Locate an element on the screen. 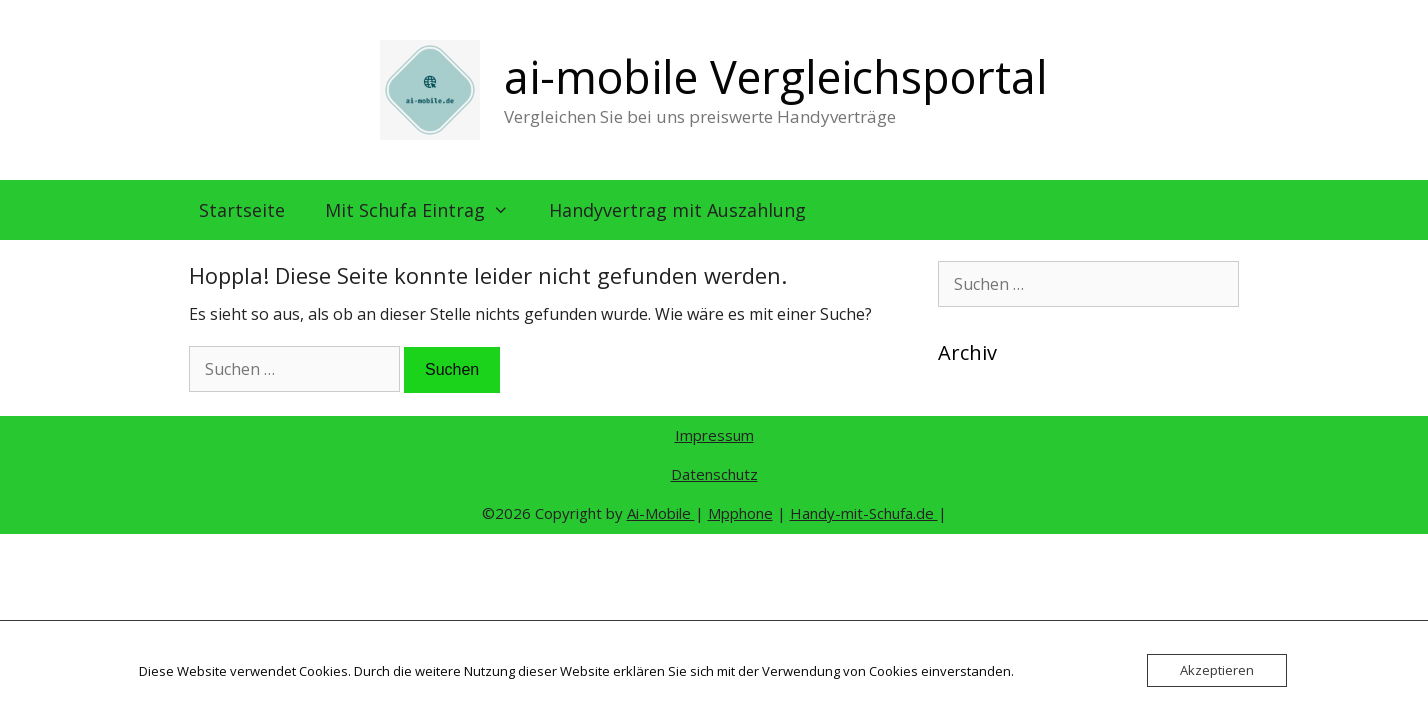 This screenshot has height=720, width=1428. Mit Schufa Eintrag is located at coordinates (427, 210).